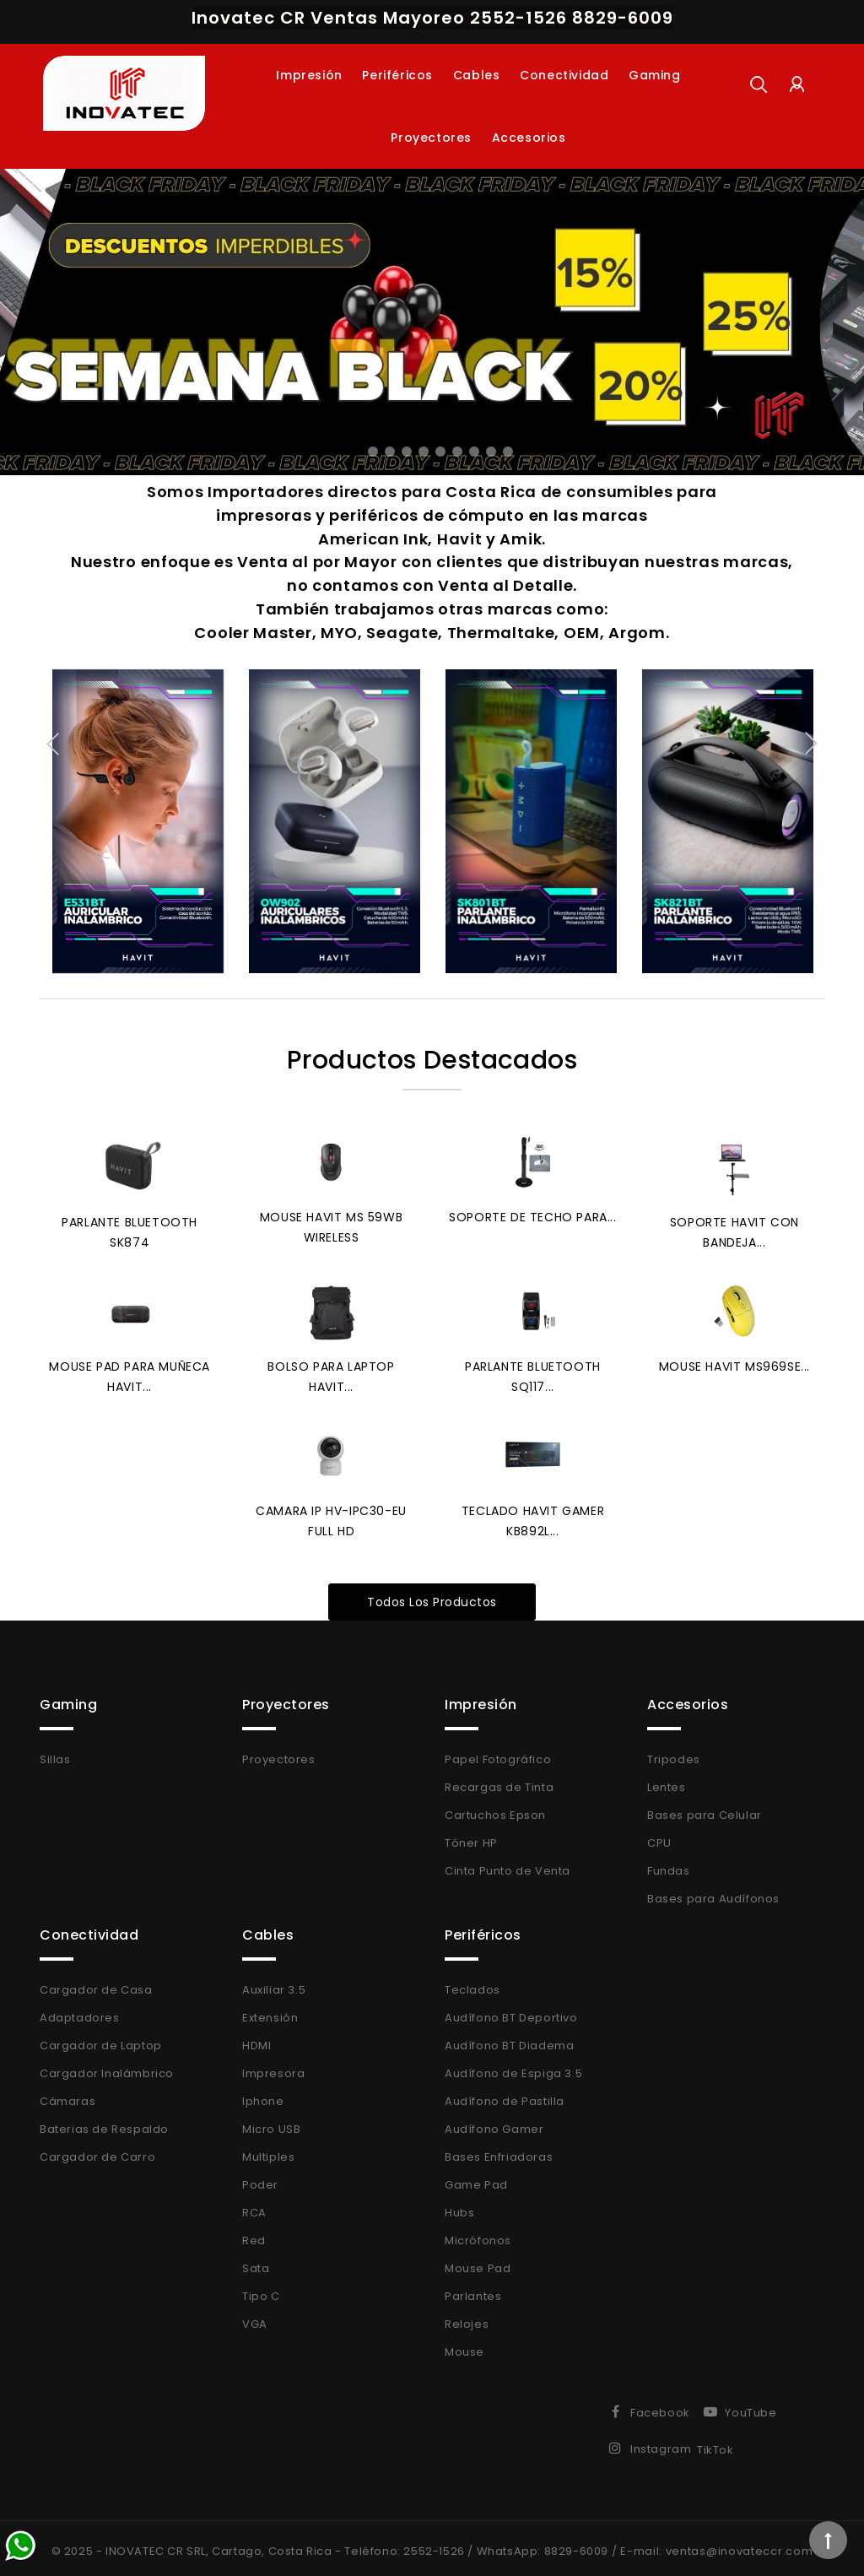 The height and width of the screenshot is (2576, 864). What do you see at coordinates (97, 2151) in the screenshot?
I see `Cargador de Carro` at bounding box center [97, 2151].